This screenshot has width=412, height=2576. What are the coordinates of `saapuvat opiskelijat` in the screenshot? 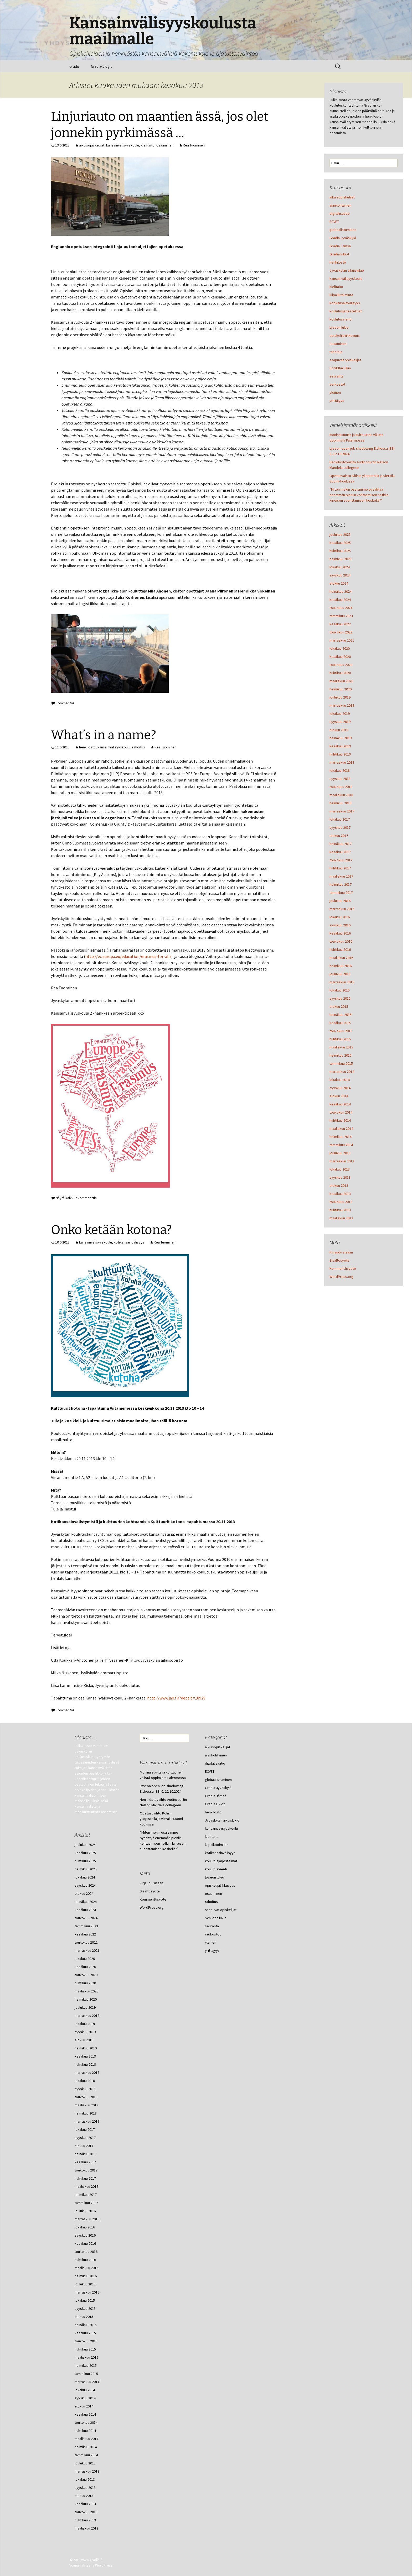 It's located at (345, 360).